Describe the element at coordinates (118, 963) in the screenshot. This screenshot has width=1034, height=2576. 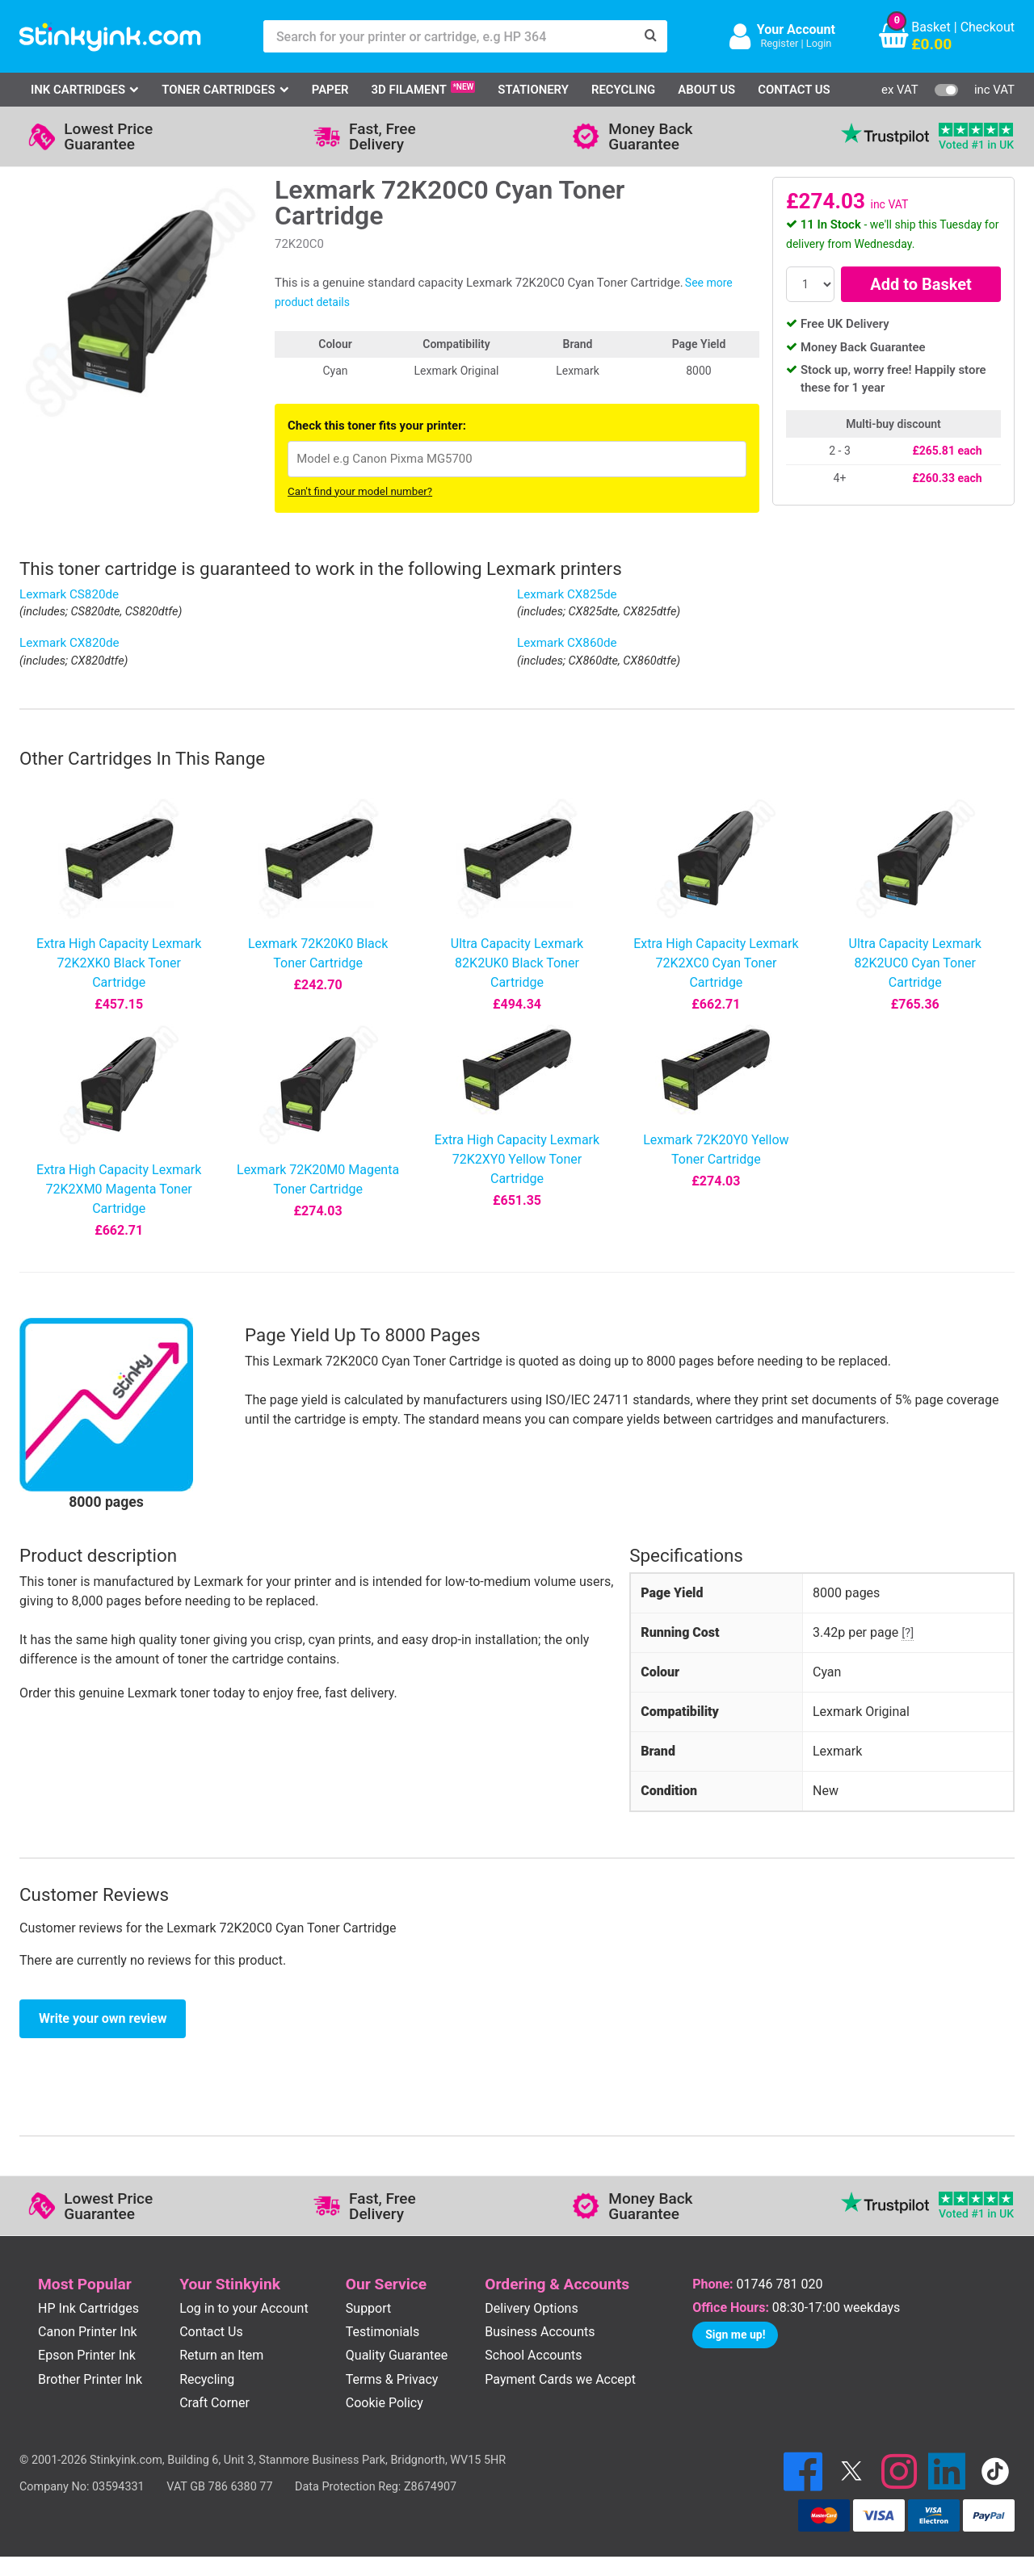
I see `Extra High Capacity Lexmark 72K2XK0 Black Toner Cartridge` at that location.